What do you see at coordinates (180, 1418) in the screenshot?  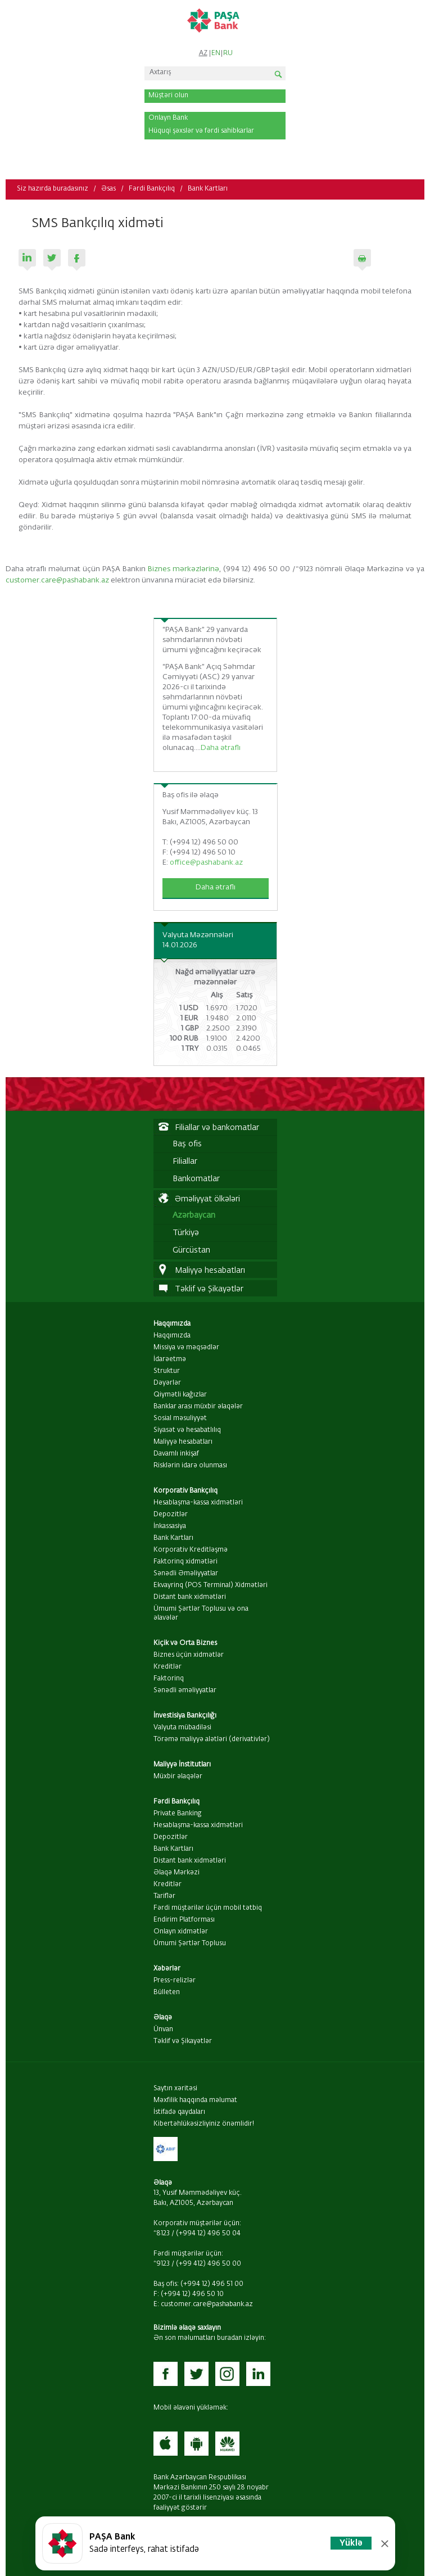 I see `Sosial məsuliyyət` at bounding box center [180, 1418].